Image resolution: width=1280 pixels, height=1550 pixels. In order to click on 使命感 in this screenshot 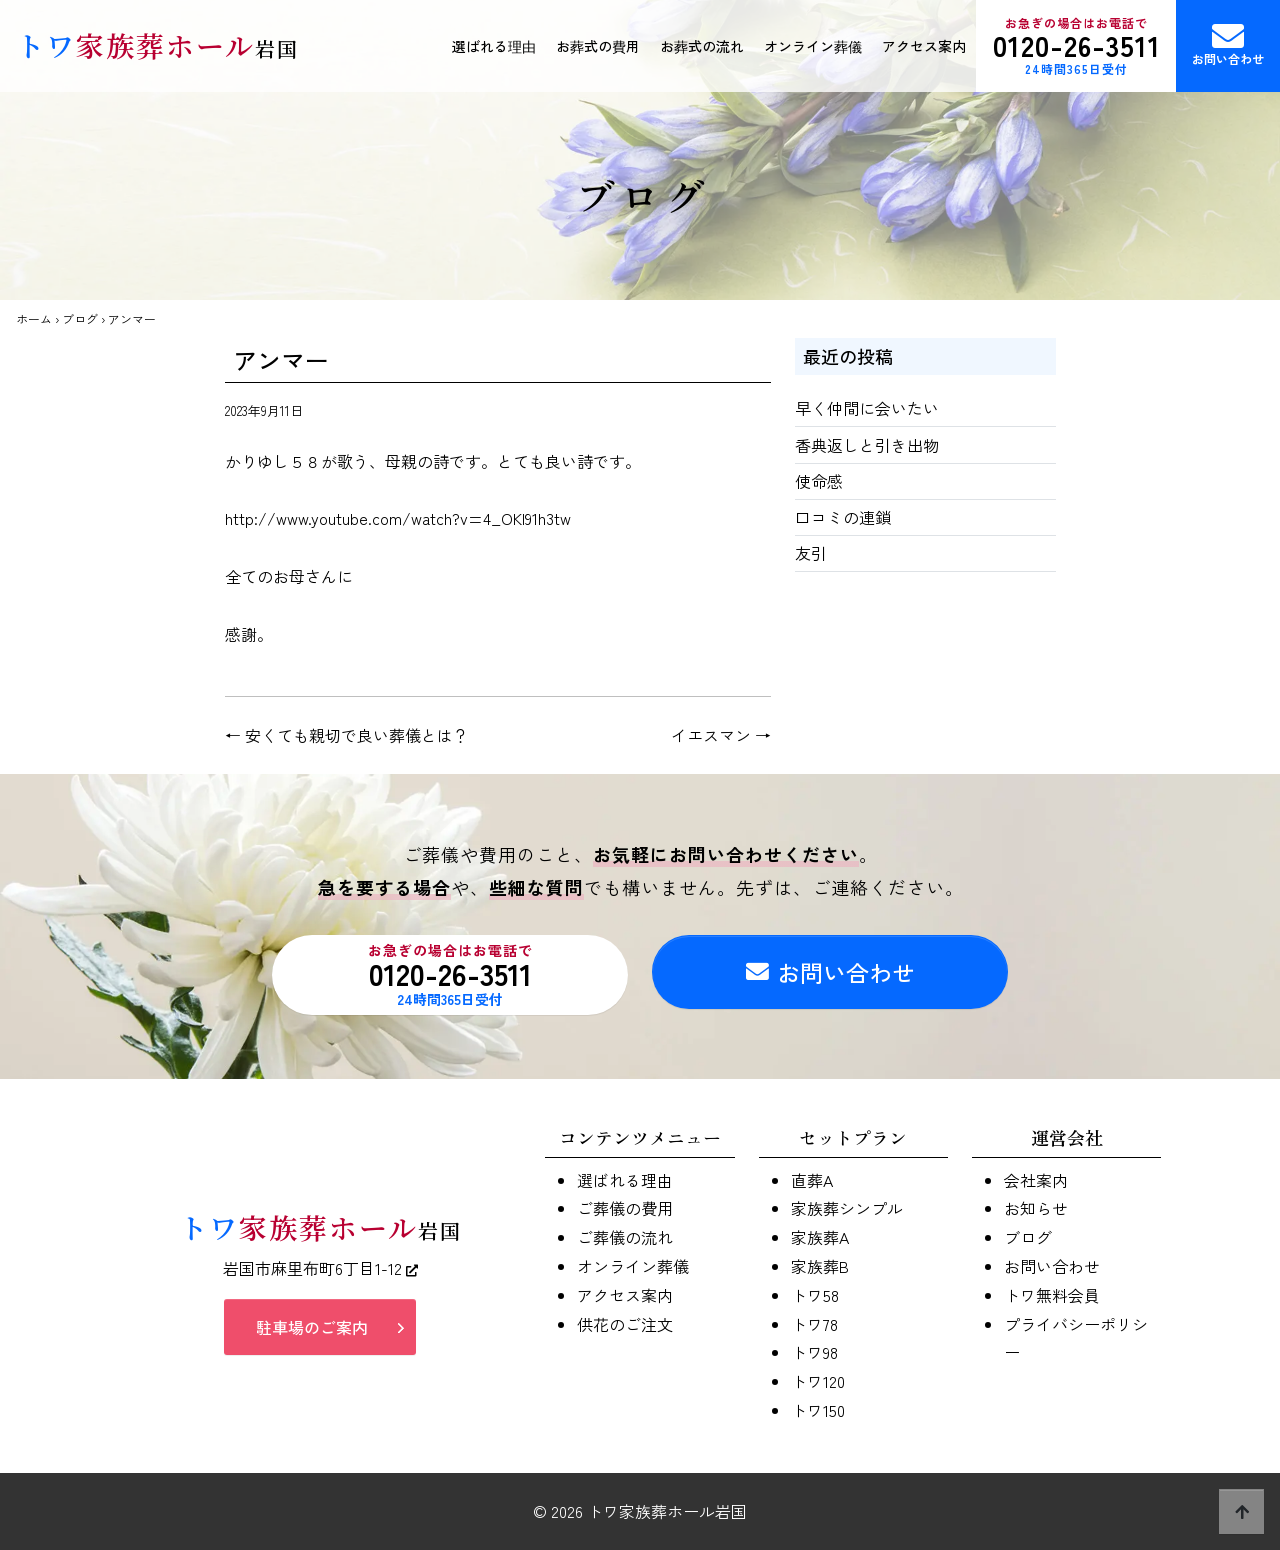, I will do `click(819, 481)`.